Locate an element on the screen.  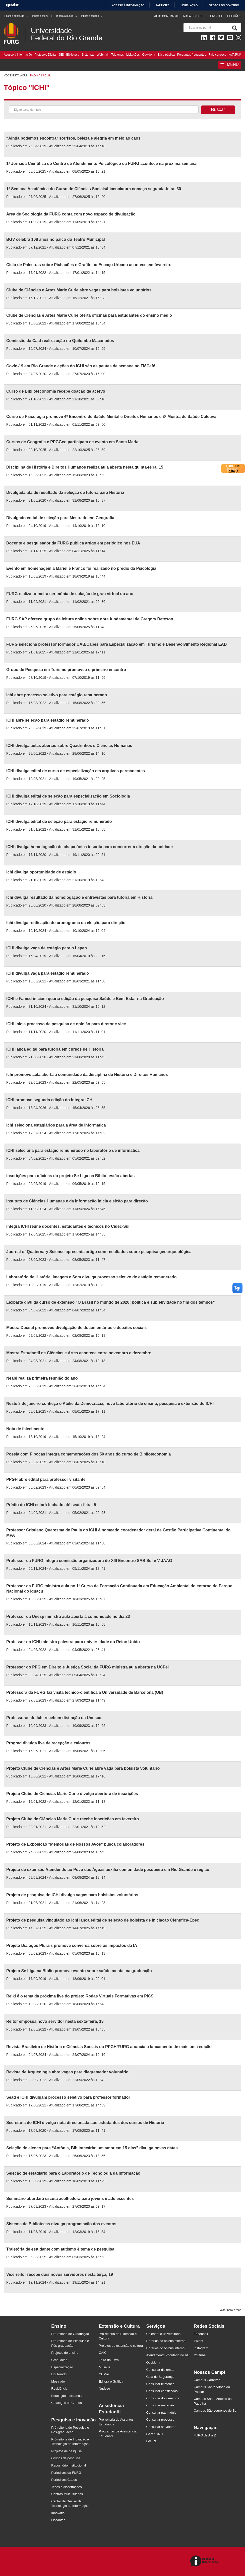
AVA FURG is located at coordinates (236, 54).